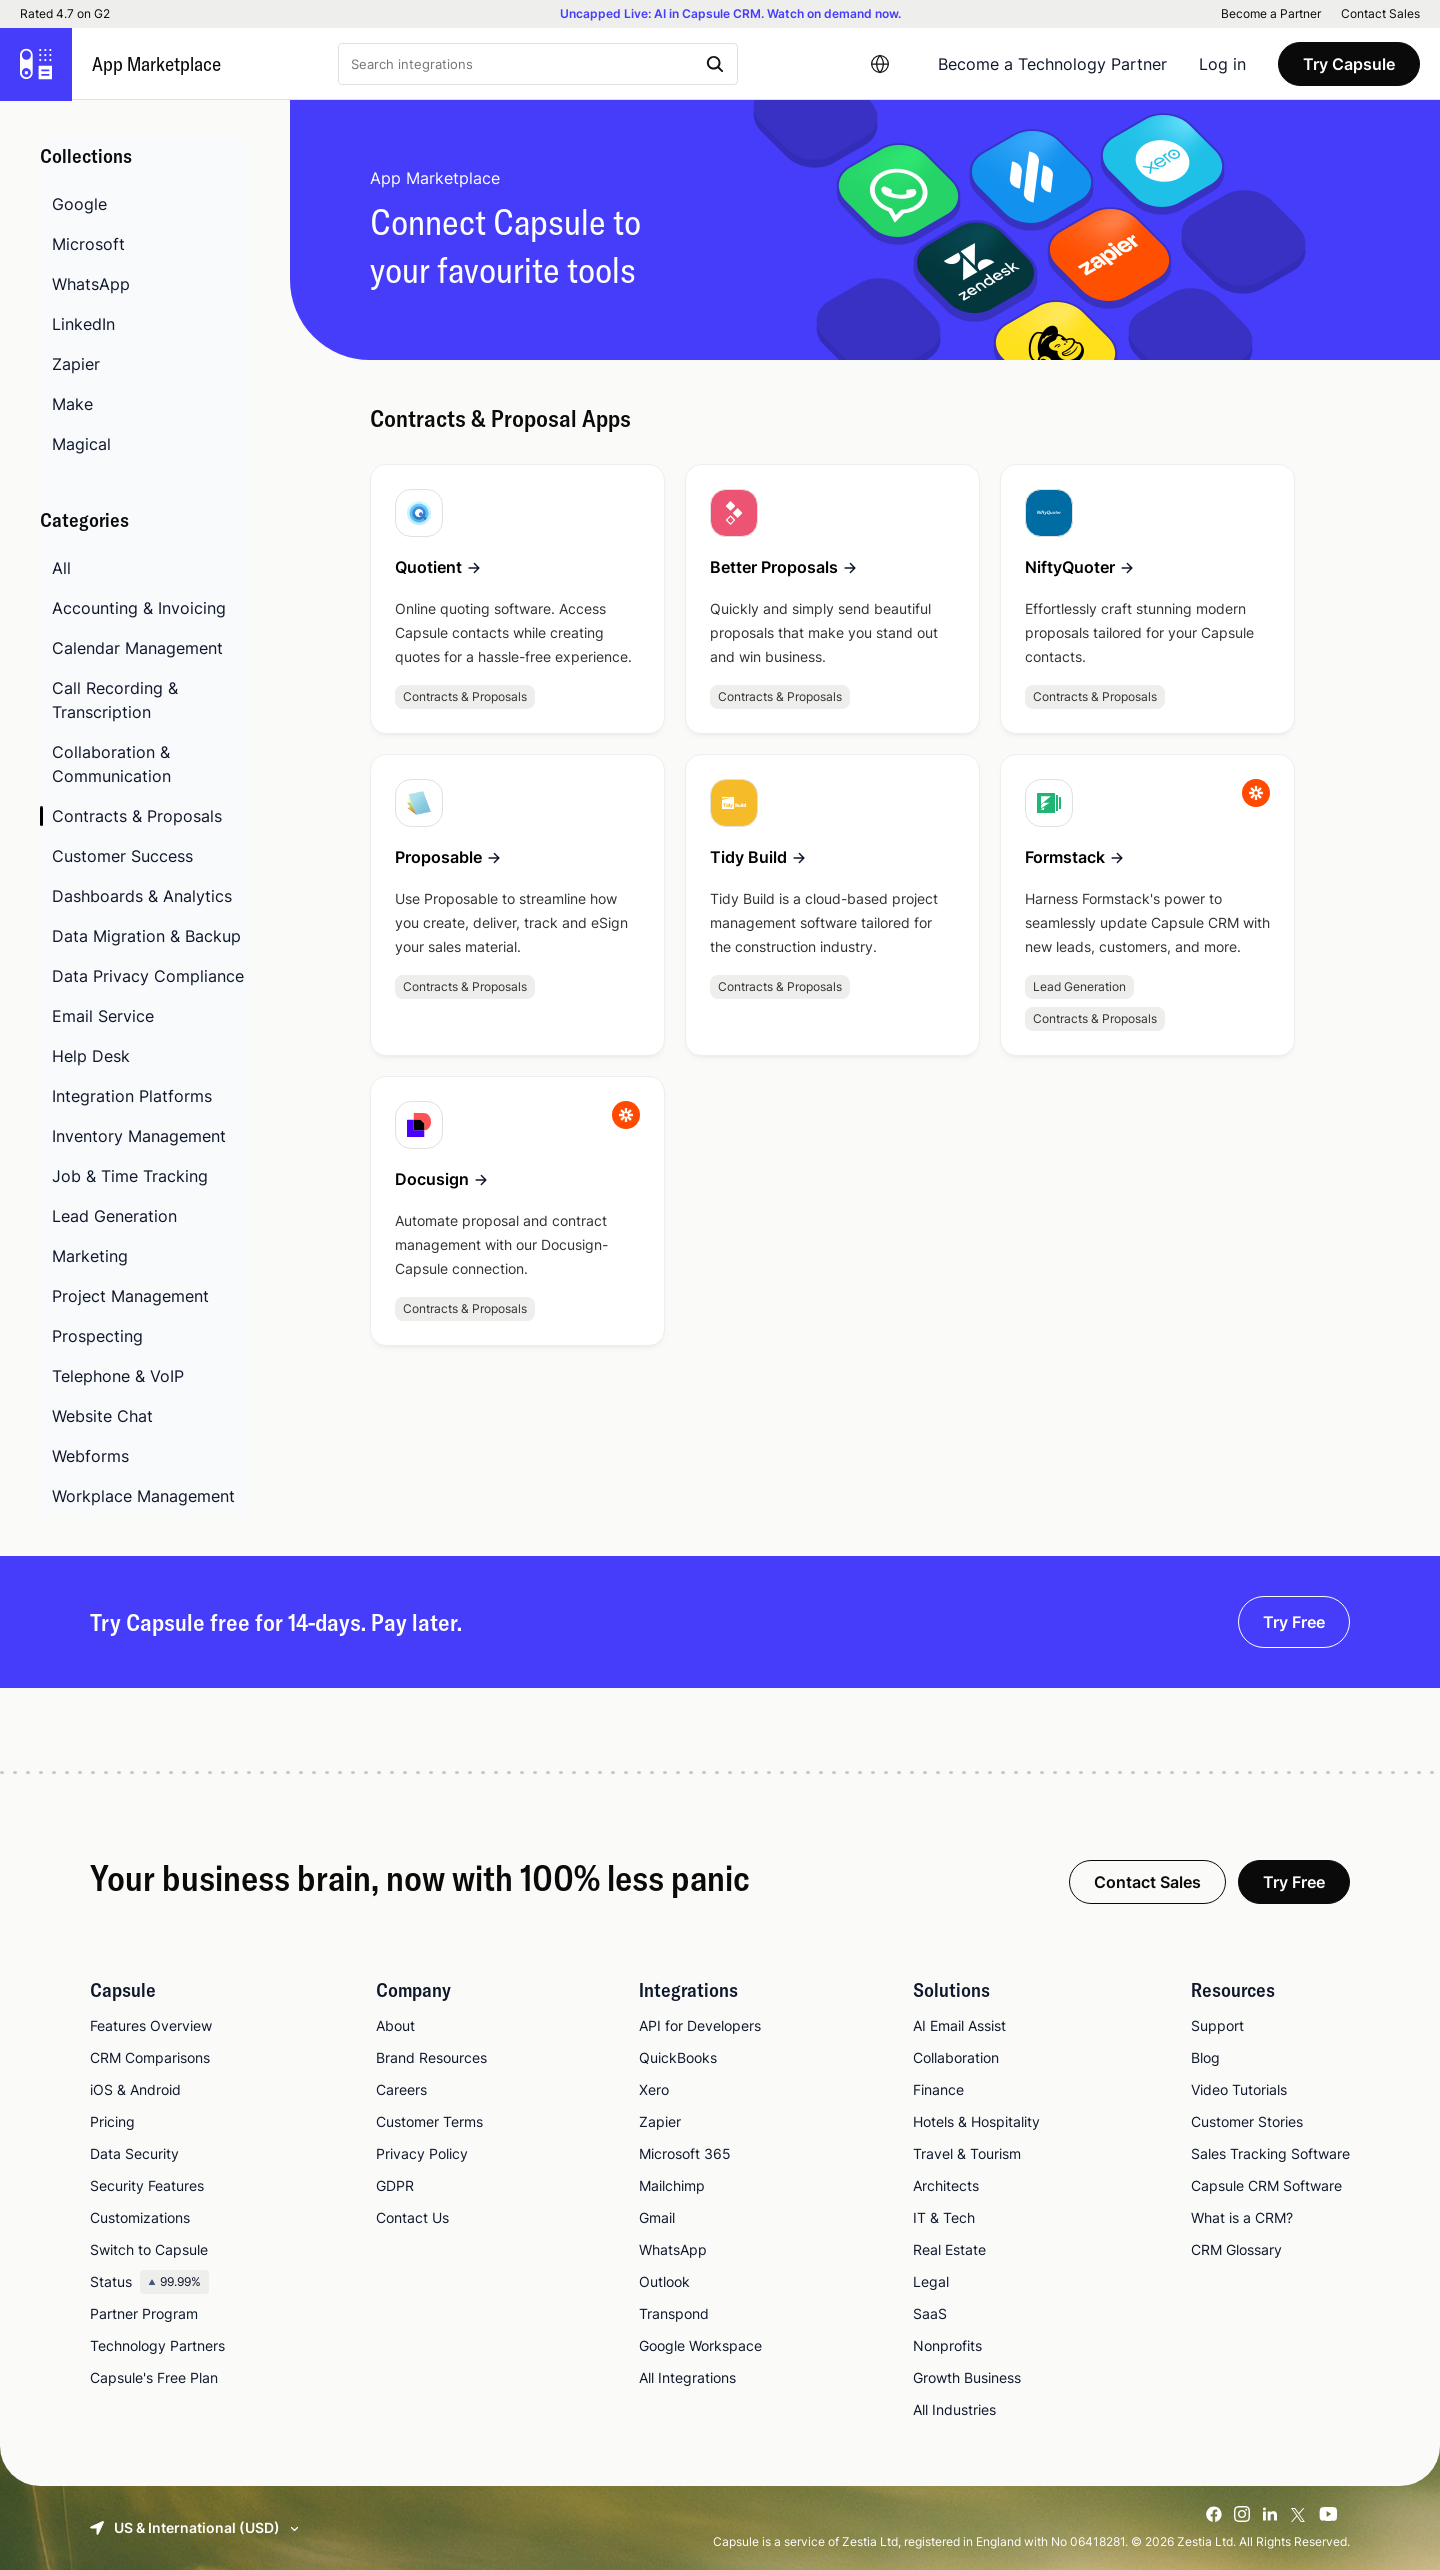  What do you see at coordinates (395, 2185) in the screenshot?
I see `GDPR` at bounding box center [395, 2185].